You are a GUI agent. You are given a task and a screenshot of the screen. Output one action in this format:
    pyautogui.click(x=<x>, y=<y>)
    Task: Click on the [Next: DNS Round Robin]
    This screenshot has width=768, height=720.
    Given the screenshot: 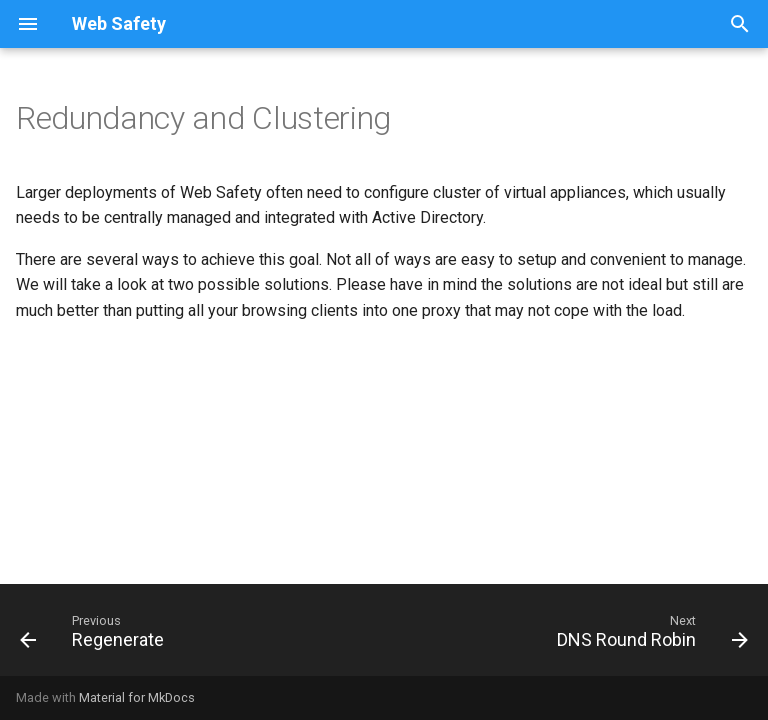 What is the action you would take?
    pyautogui.click(x=648, y=636)
    